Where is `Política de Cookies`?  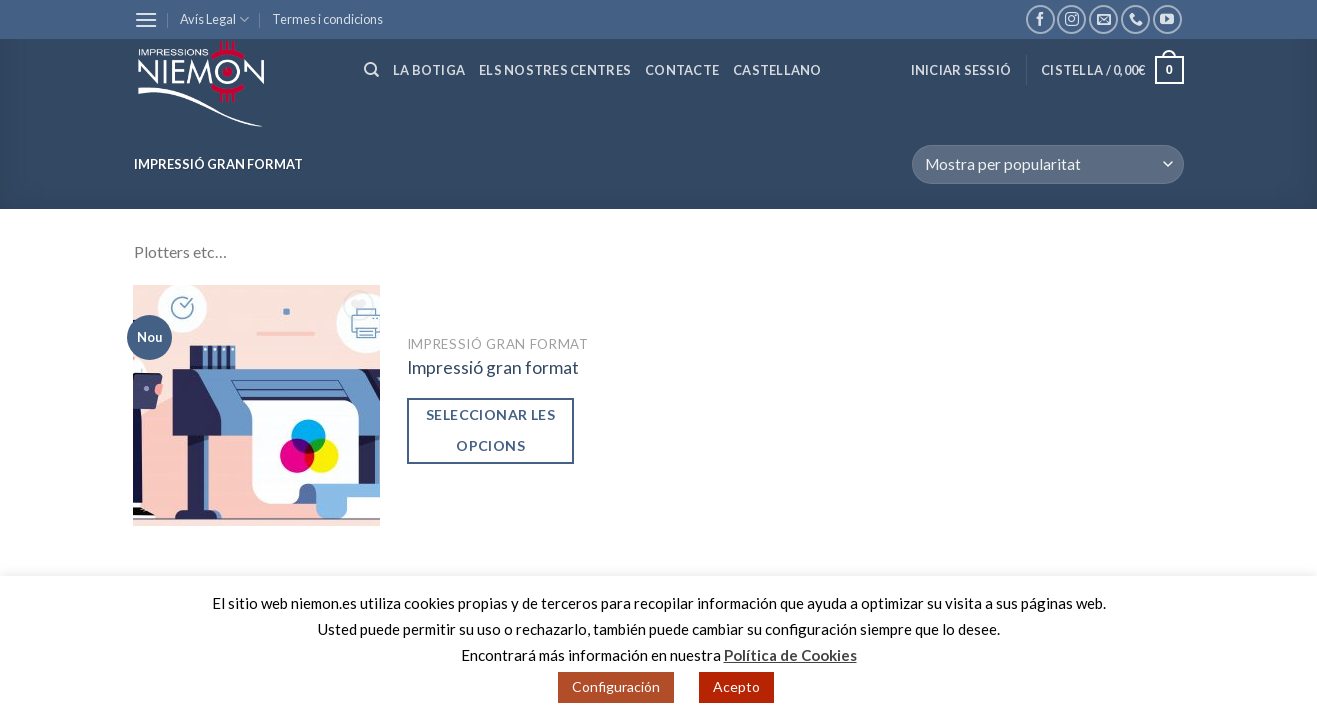 Política de Cookies is located at coordinates (790, 655).